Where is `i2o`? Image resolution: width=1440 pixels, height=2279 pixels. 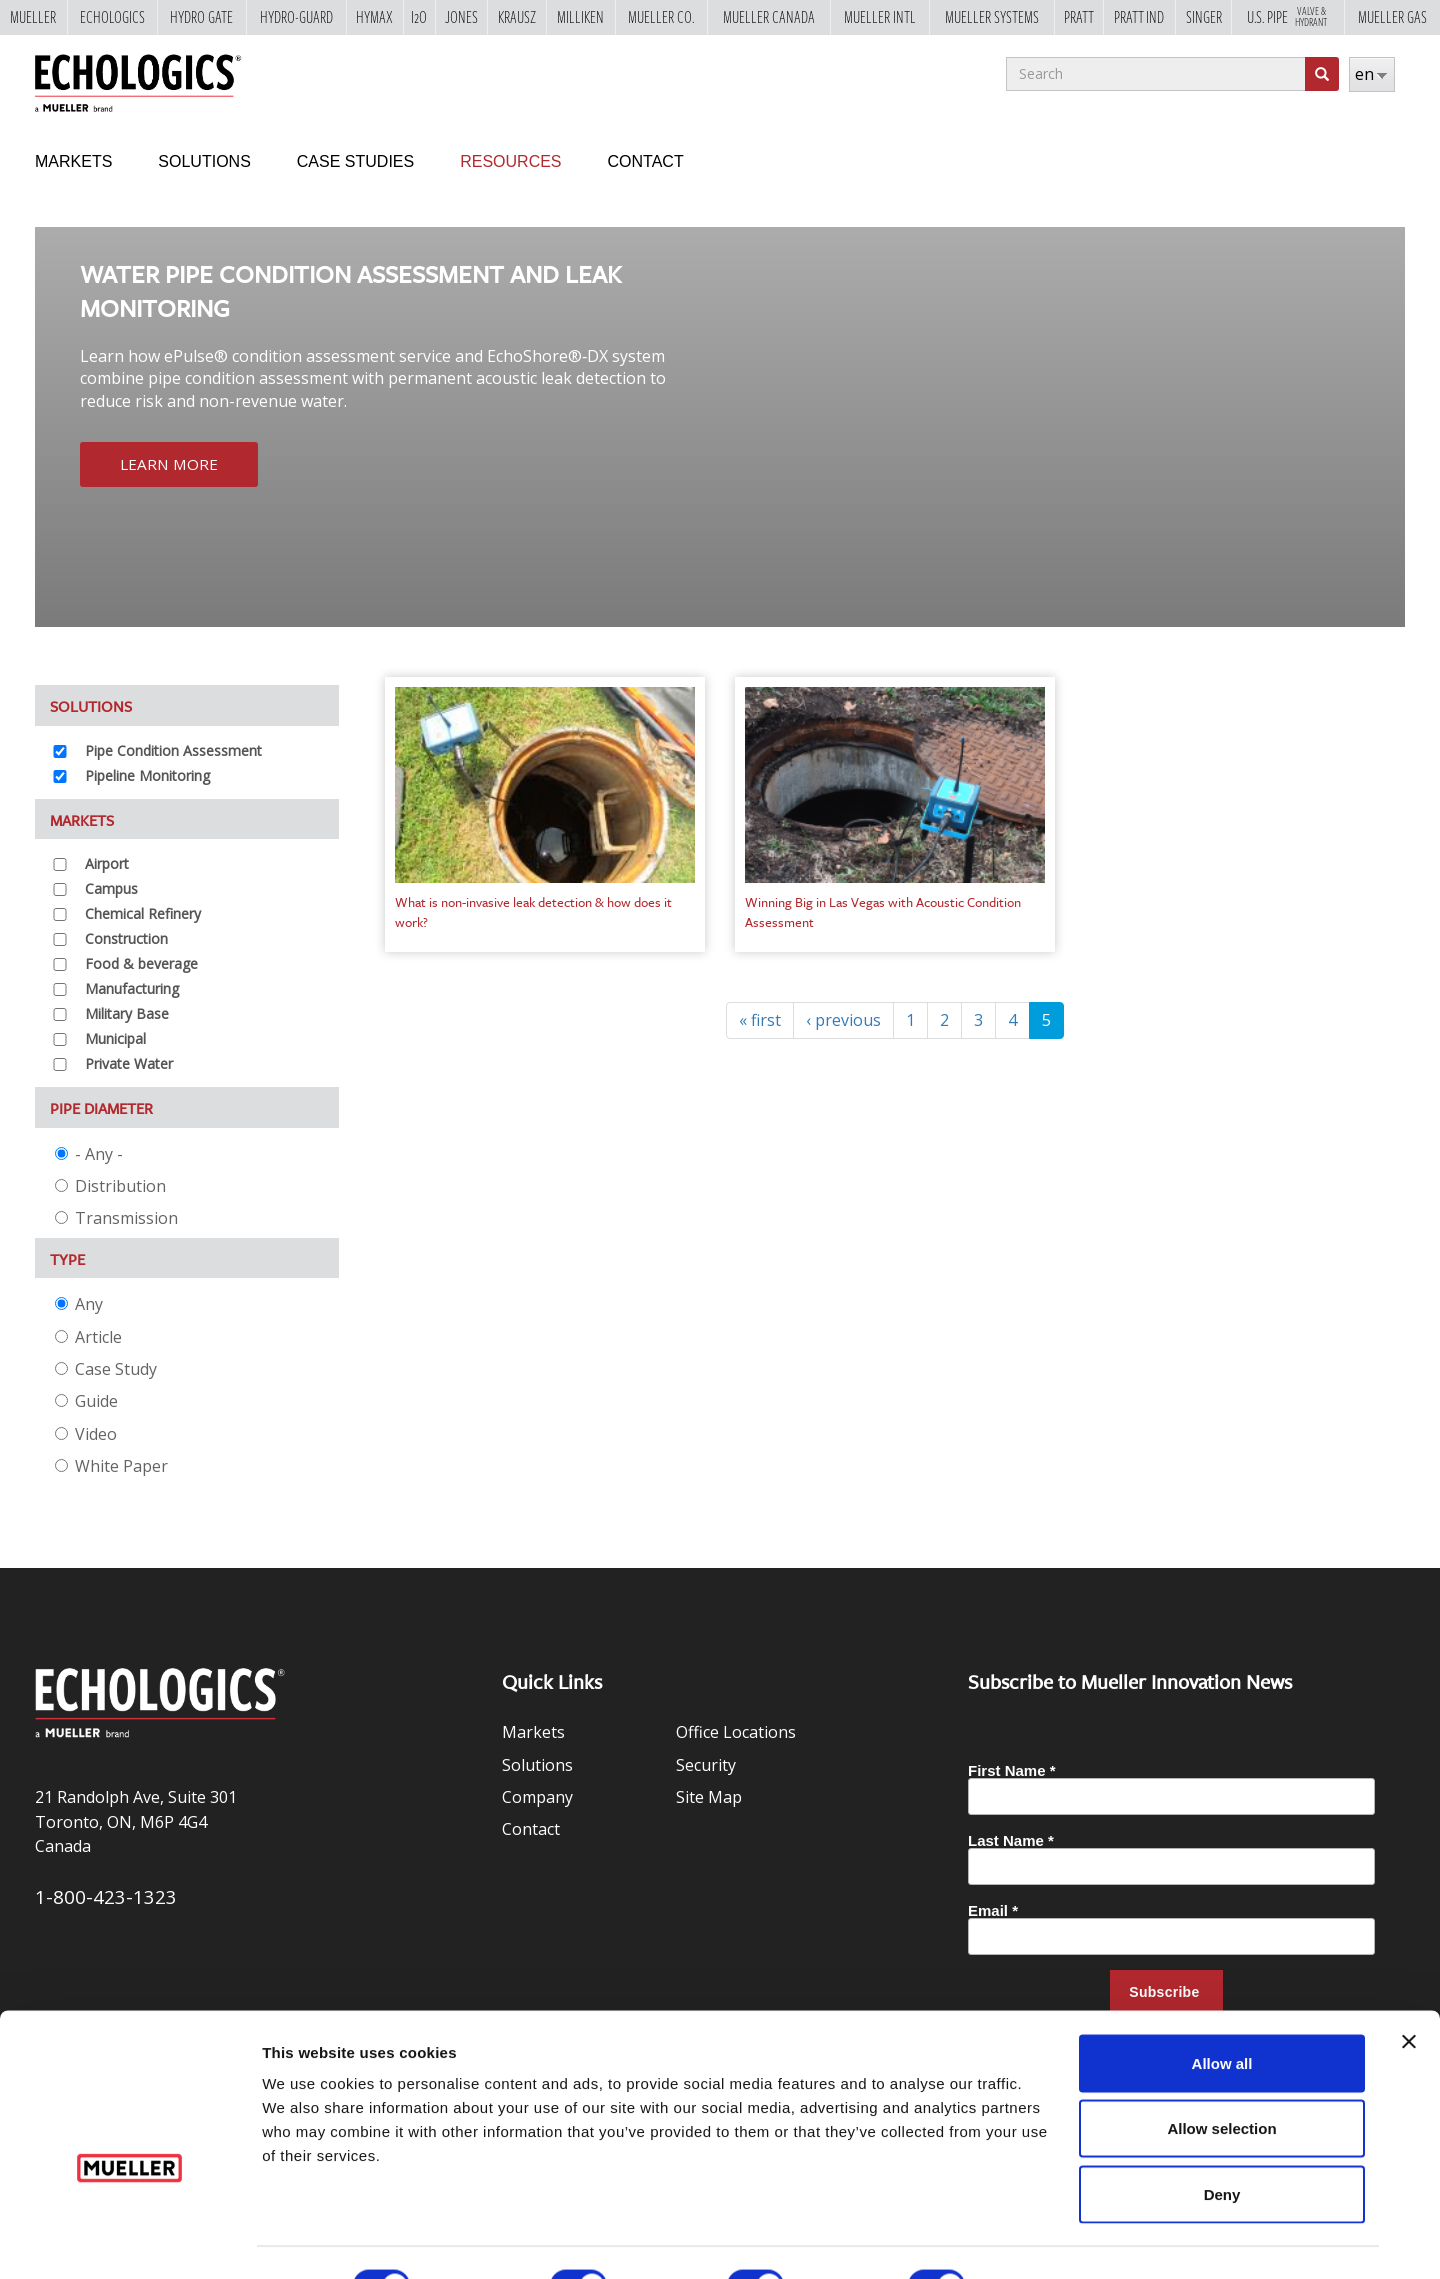
i2o is located at coordinates (419, 18).